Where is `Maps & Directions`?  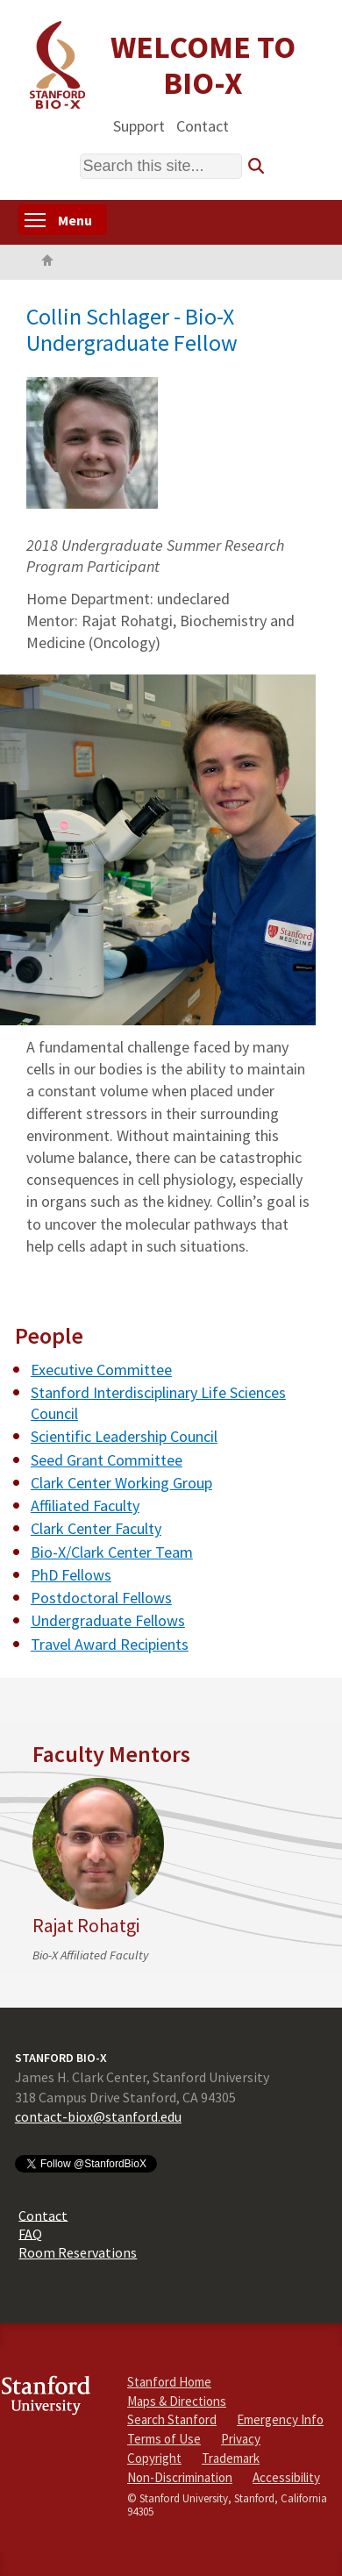 Maps & Directions is located at coordinates (176, 2401).